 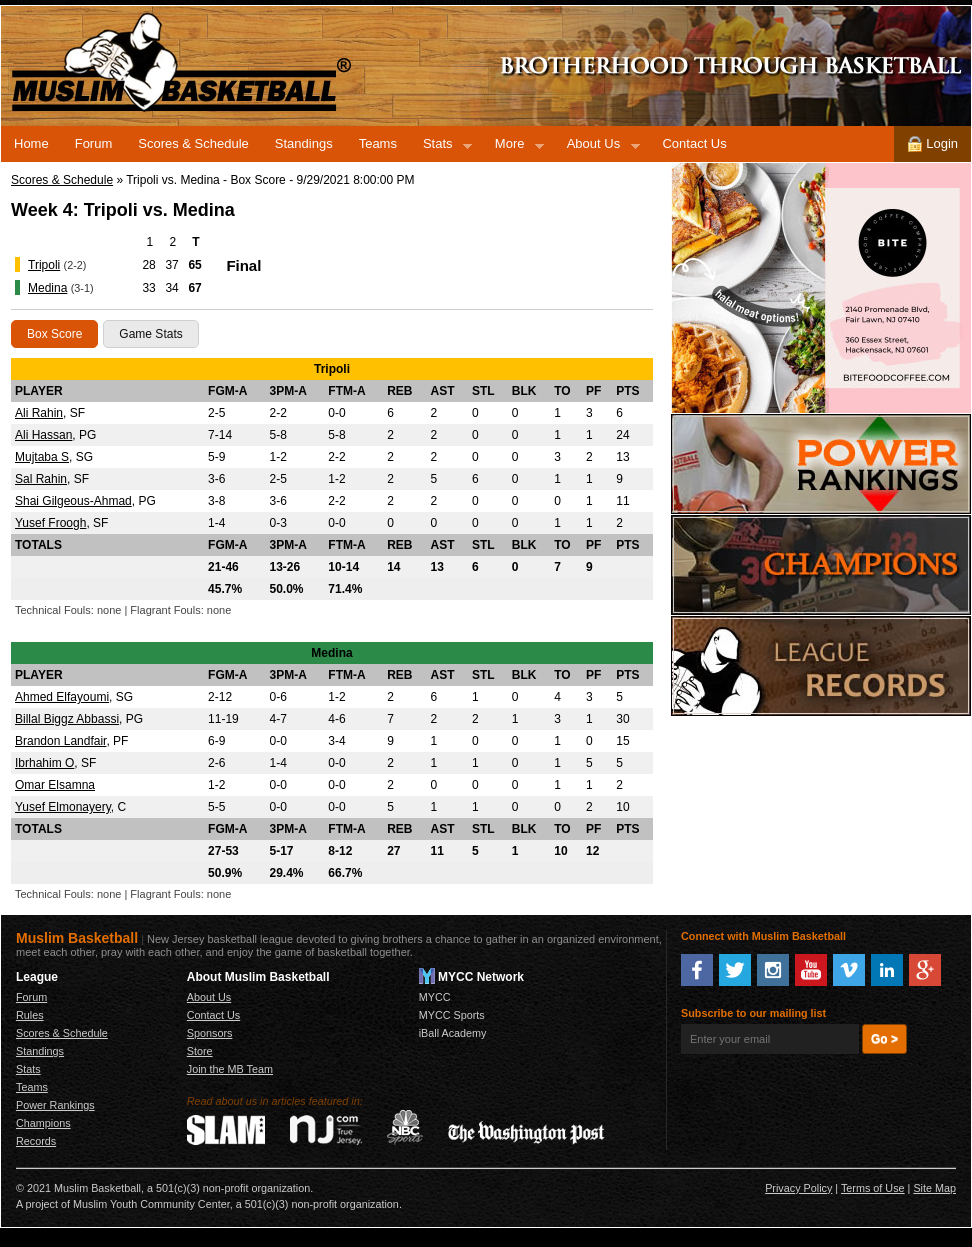 I want to click on Power Rankings, so click(x=821, y=464).